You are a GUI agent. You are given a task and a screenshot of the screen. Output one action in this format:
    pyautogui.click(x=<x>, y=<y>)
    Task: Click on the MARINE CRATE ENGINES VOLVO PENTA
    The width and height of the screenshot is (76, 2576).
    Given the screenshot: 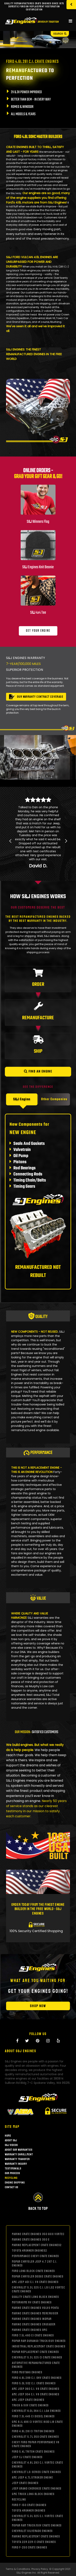 What is the action you would take?
    pyautogui.click(x=35, y=2308)
    